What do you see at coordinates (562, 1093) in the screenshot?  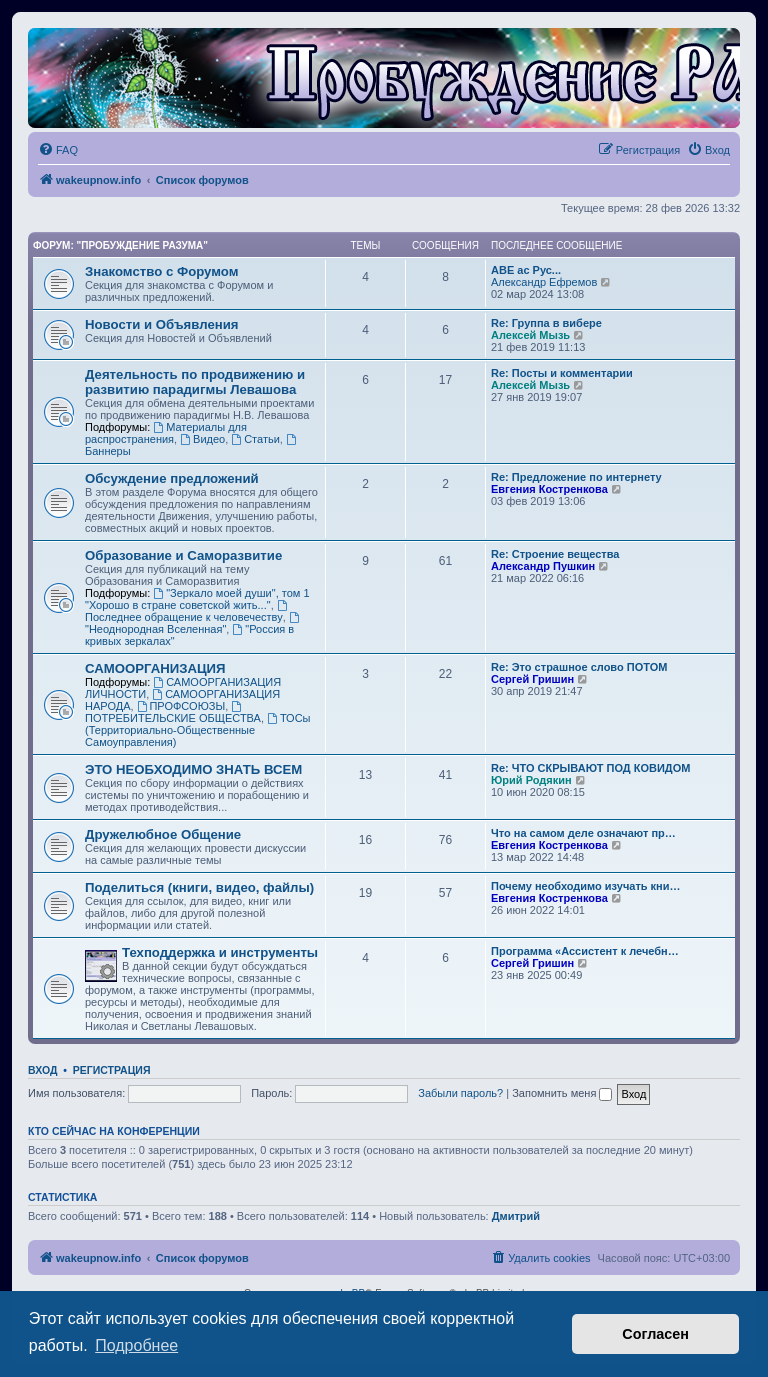 I see `Запомнить меня` at bounding box center [562, 1093].